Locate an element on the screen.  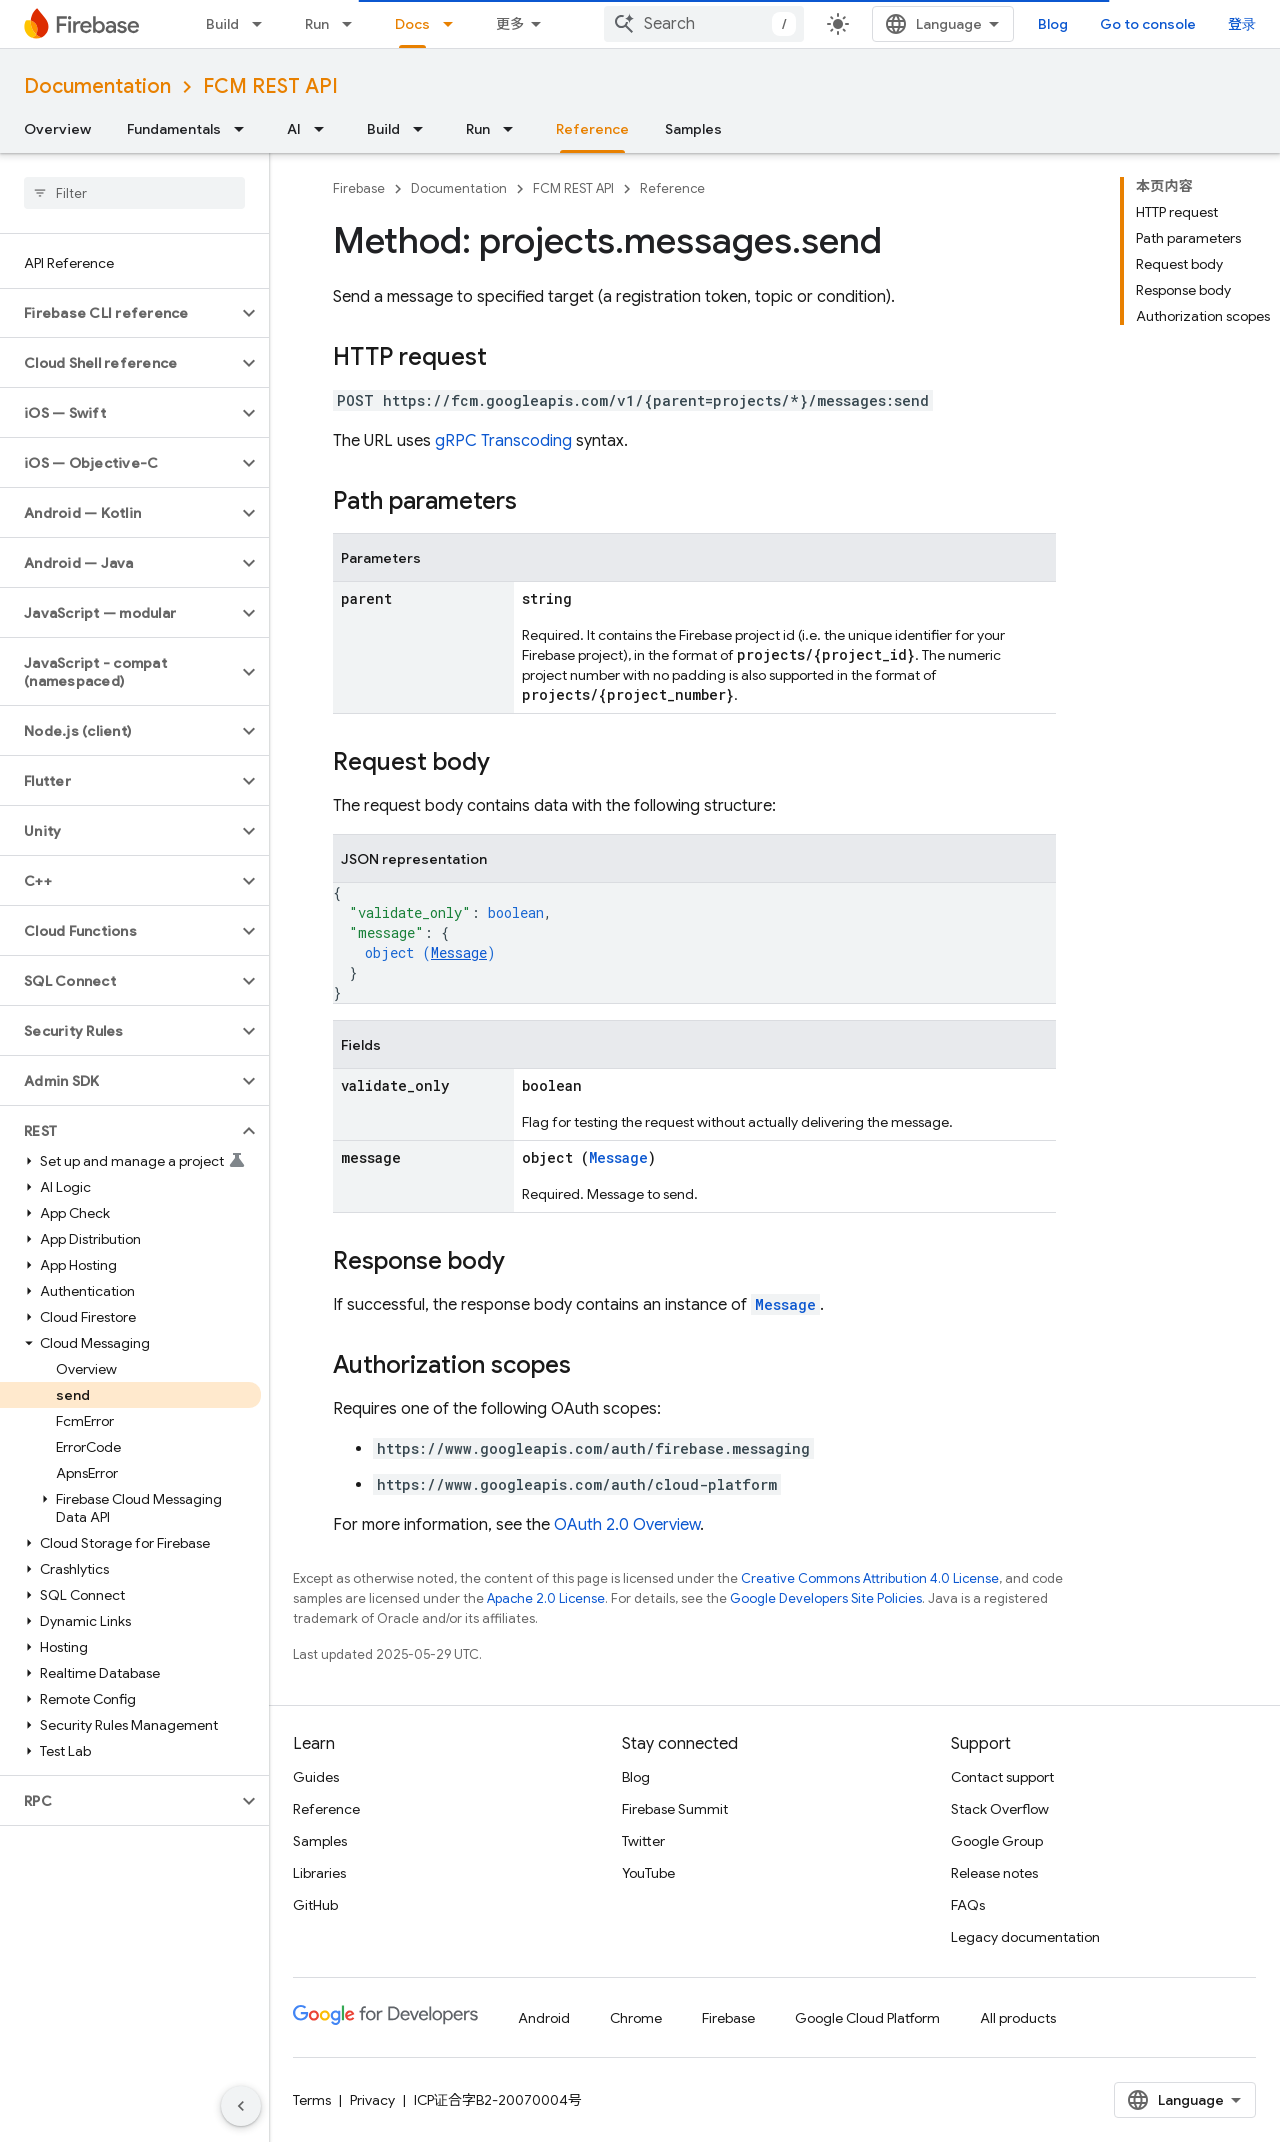
Twitter is located at coordinates (643, 1841).